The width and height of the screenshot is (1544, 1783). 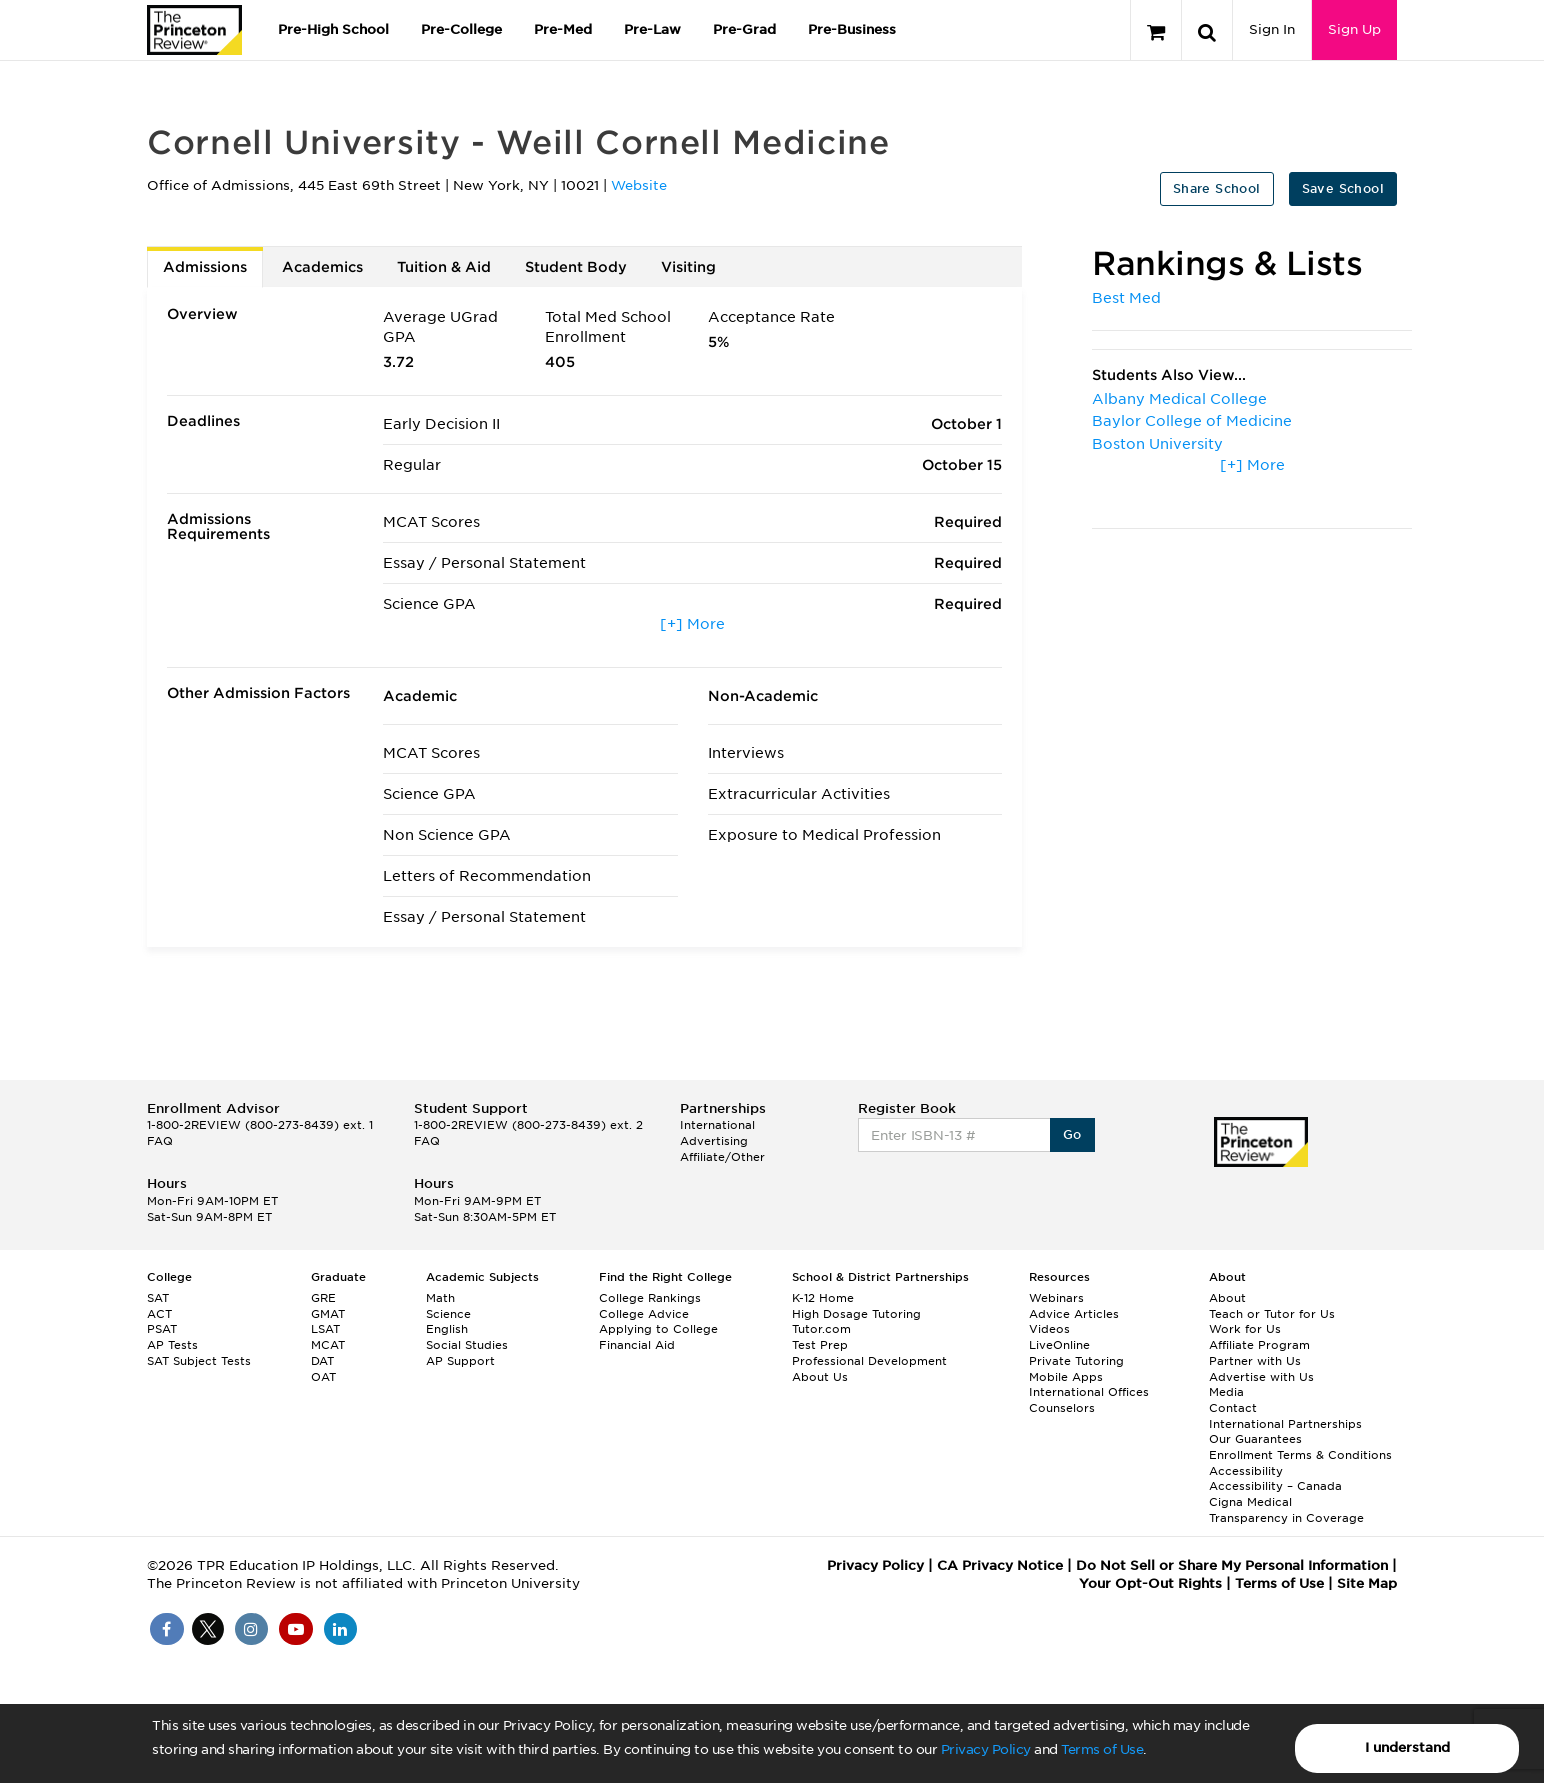 What do you see at coordinates (328, 1314) in the screenshot?
I see `GMAT` at bounding box center [328, 1314].